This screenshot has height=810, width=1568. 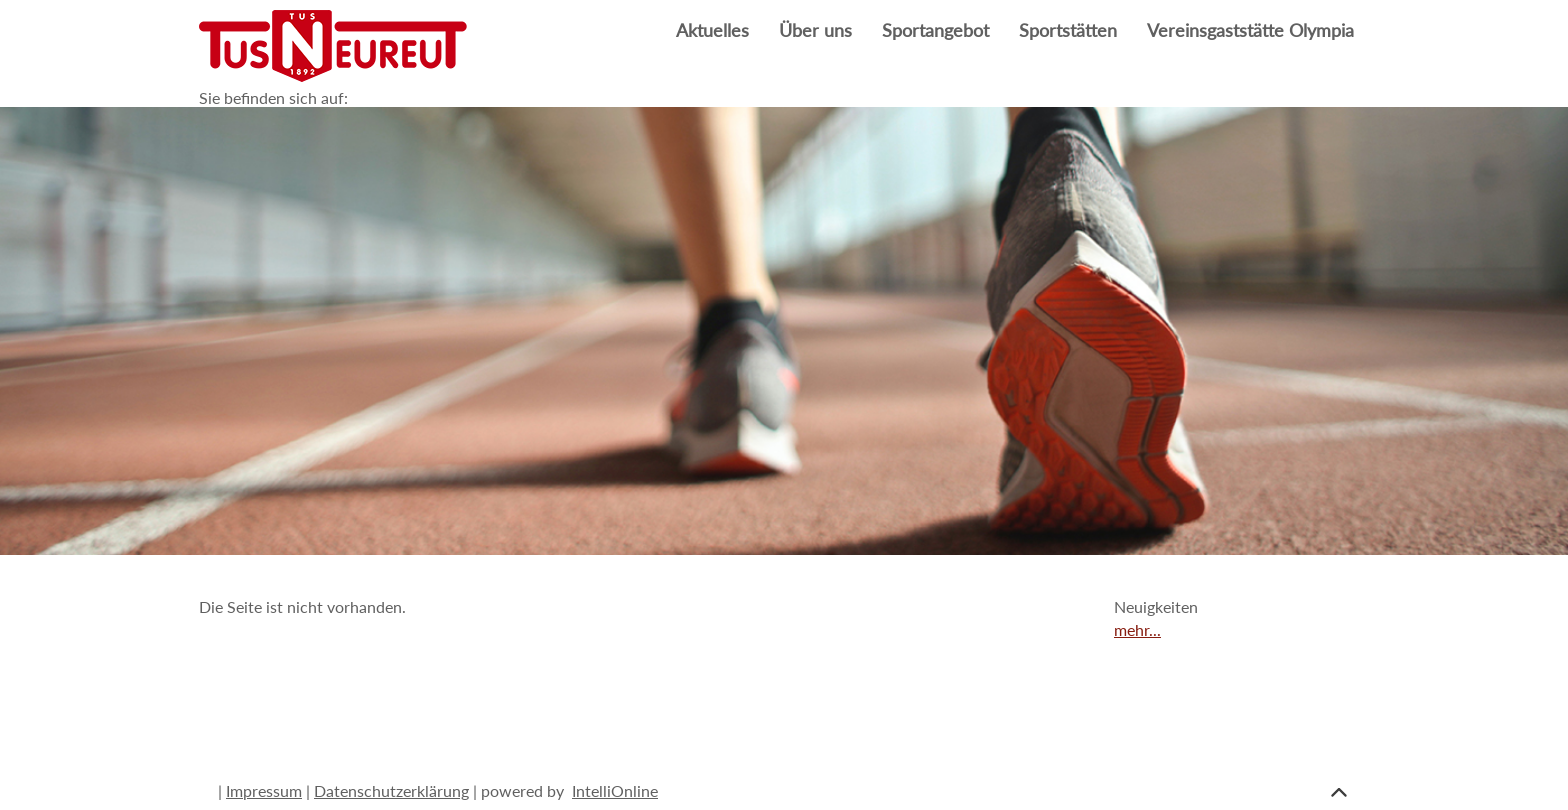 What do you see at coordinates (712, 30) in the screenshot?
I see `Aktuelles` at bounding box center [712, 30].